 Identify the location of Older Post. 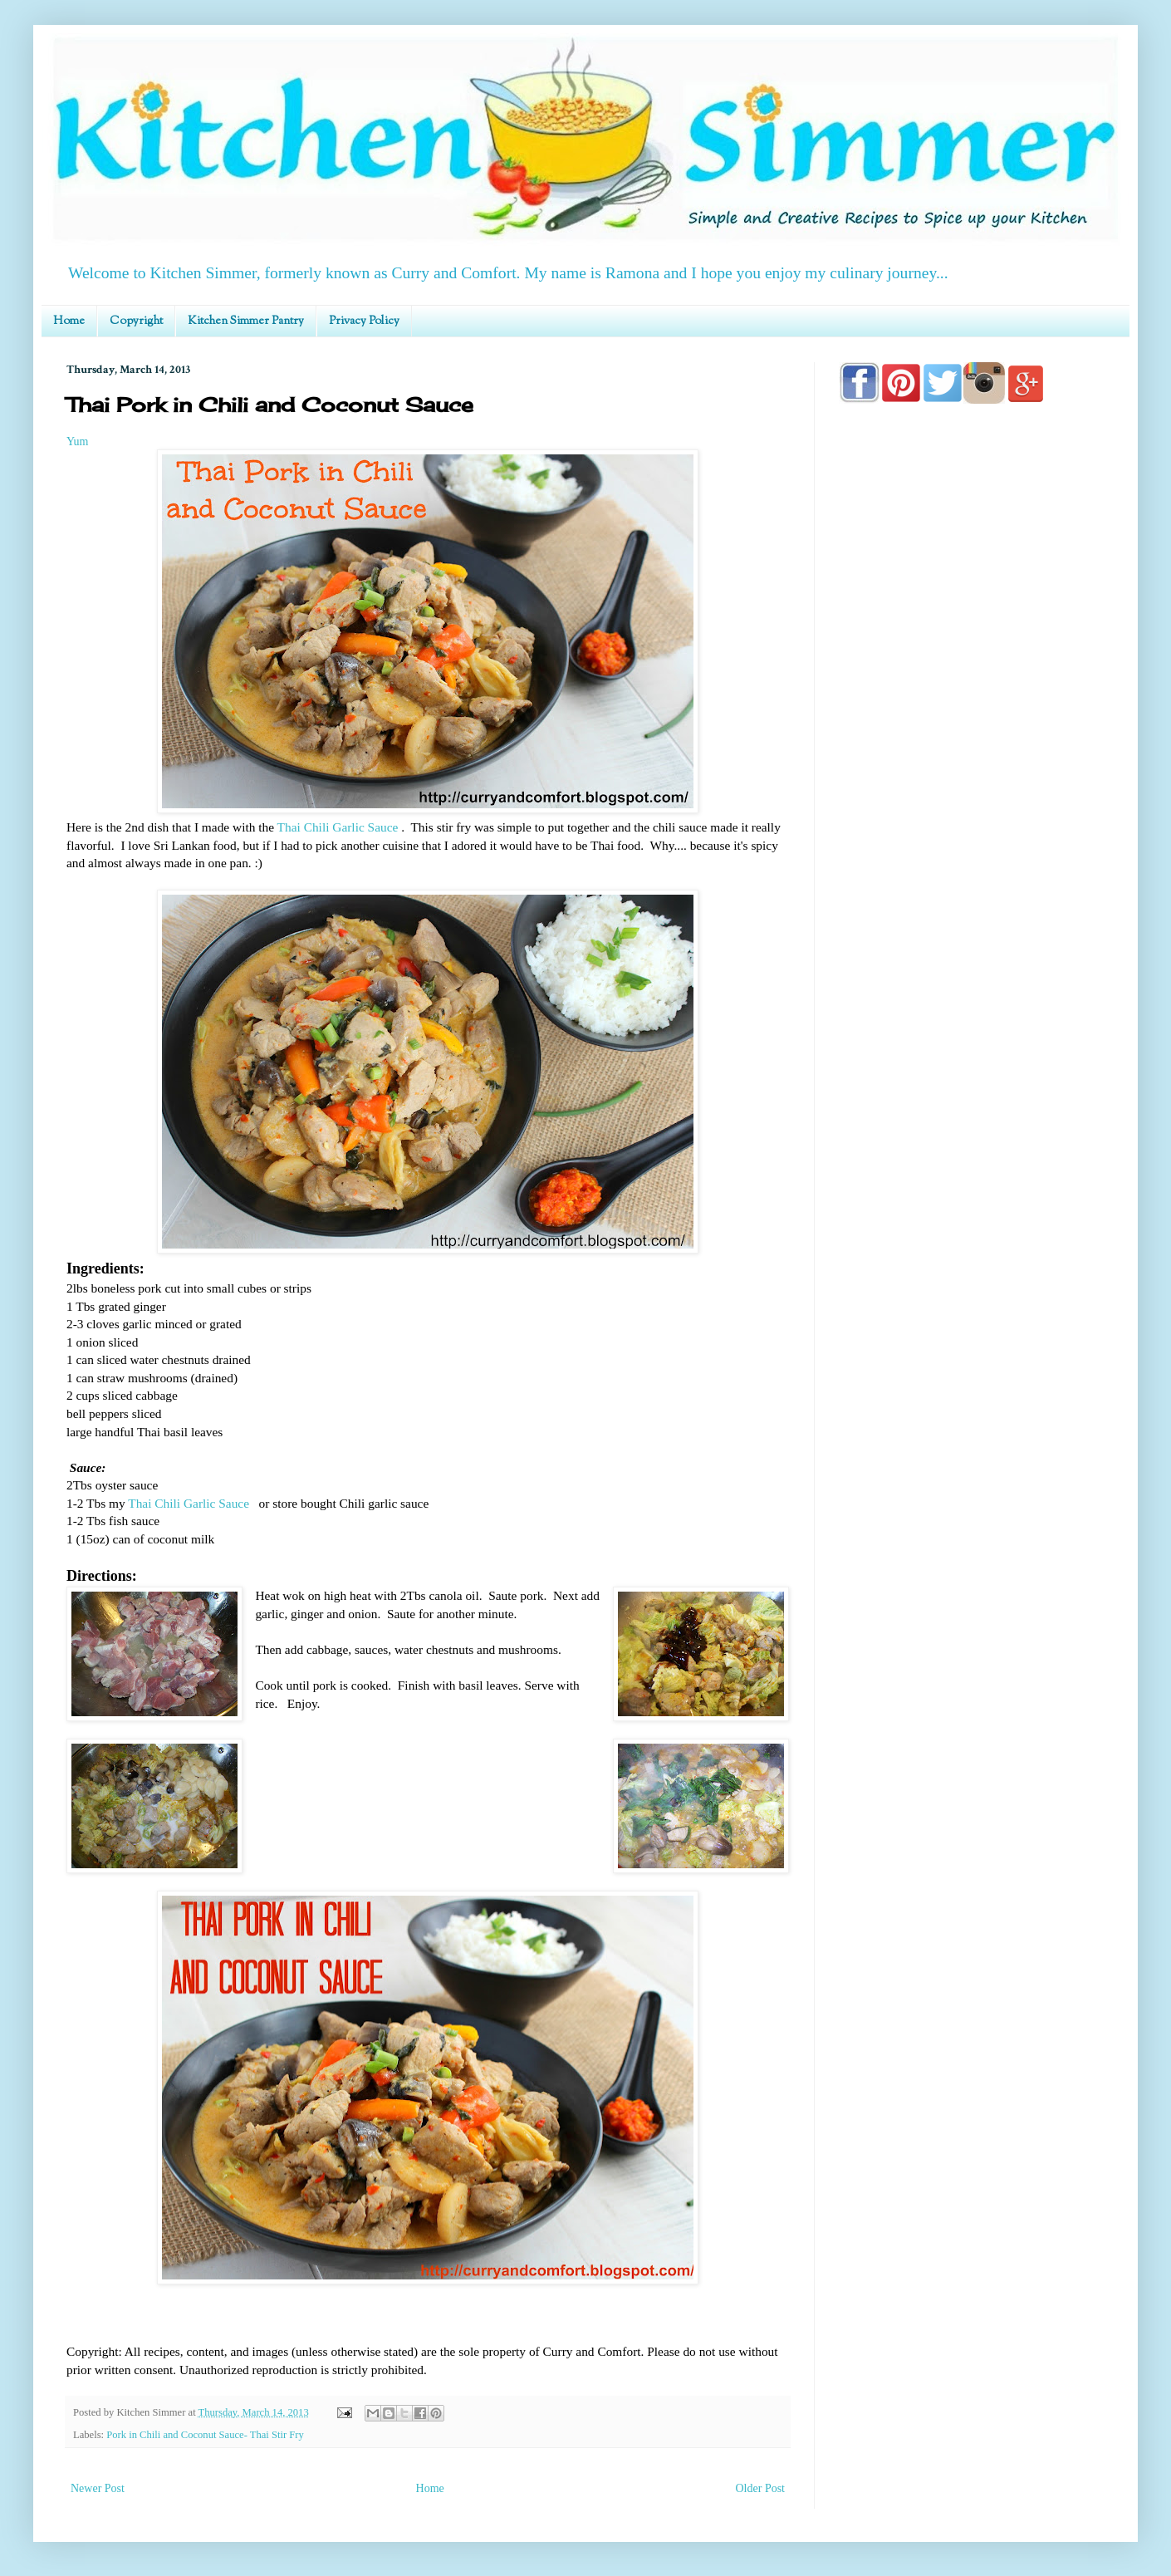
(761, 2488).